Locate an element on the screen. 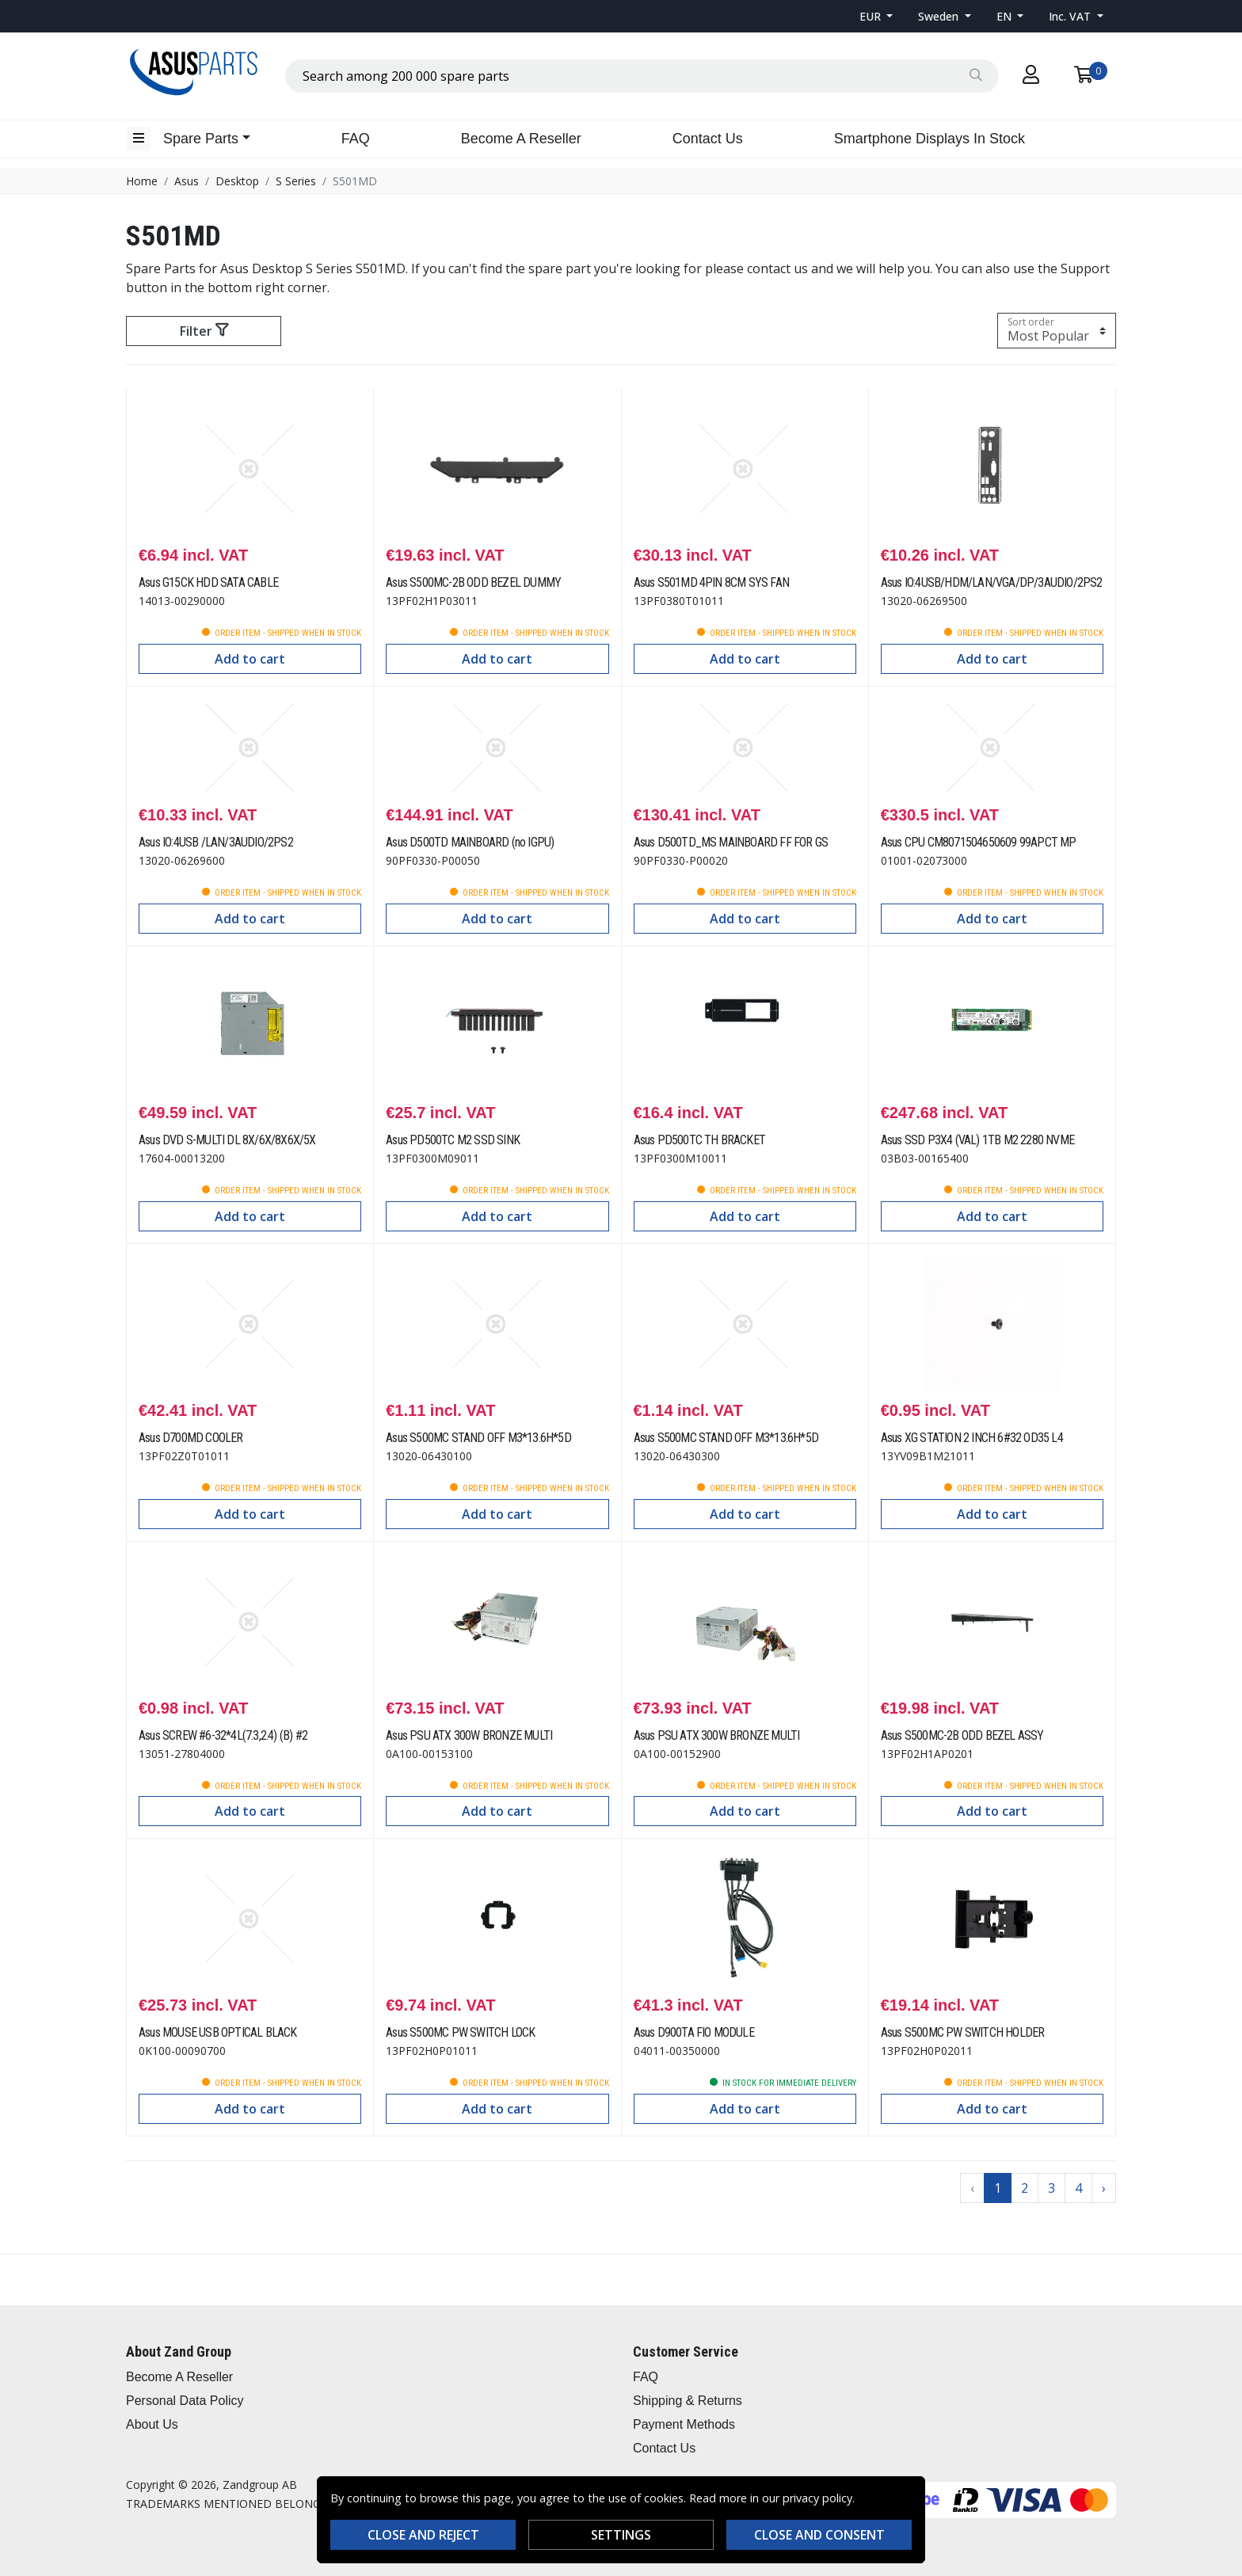 The height and width of the screenshot is (2576, 1242). [combobox] is located at coordinates (642, 76).